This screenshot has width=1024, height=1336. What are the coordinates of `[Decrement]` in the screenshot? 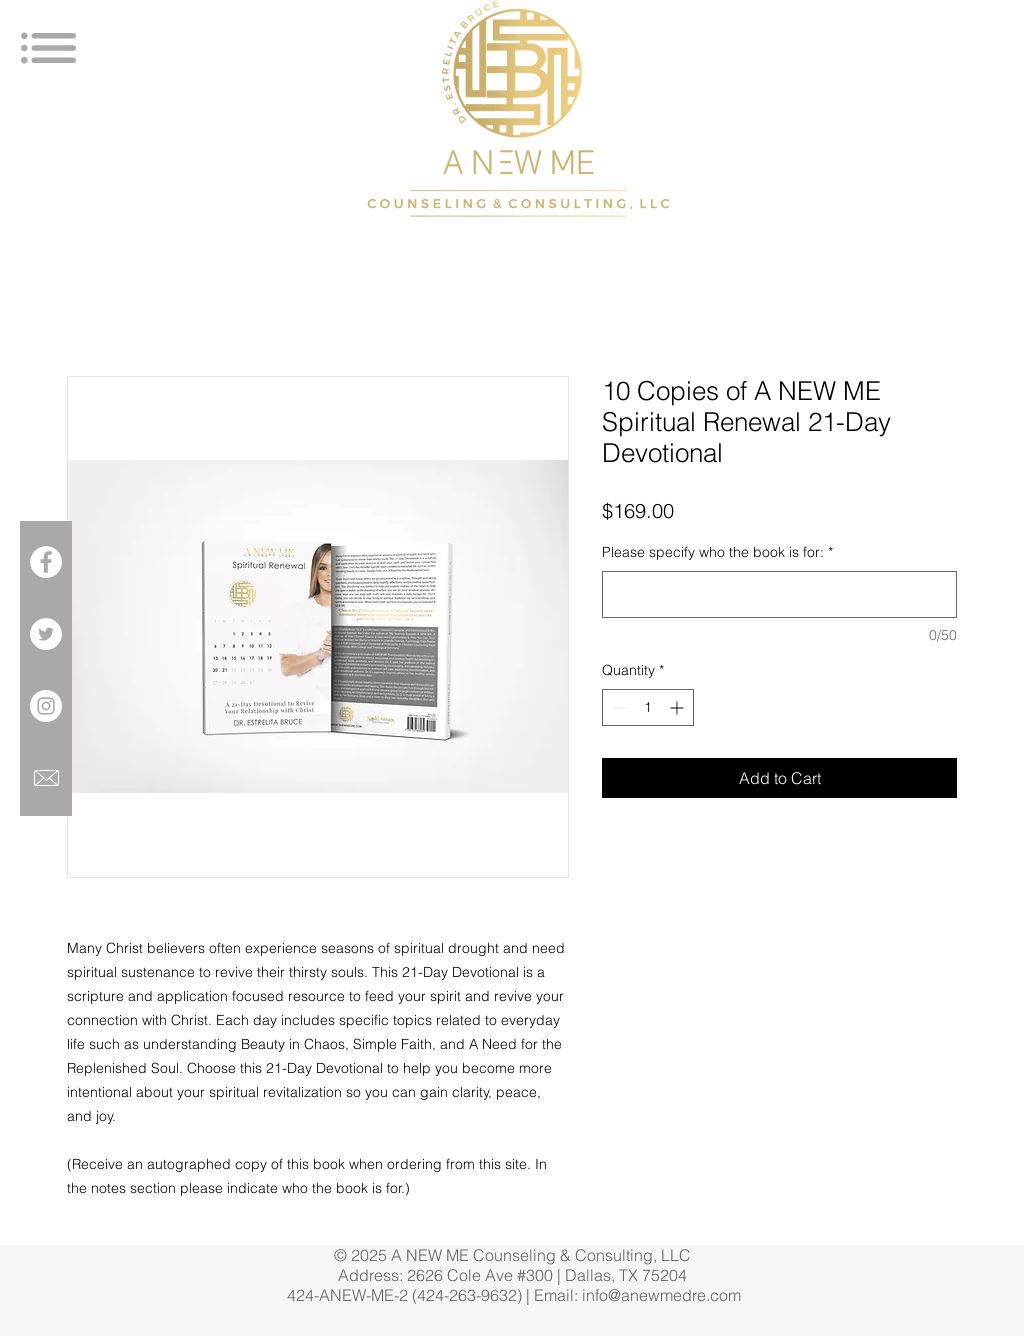 It's located at (617, 707).